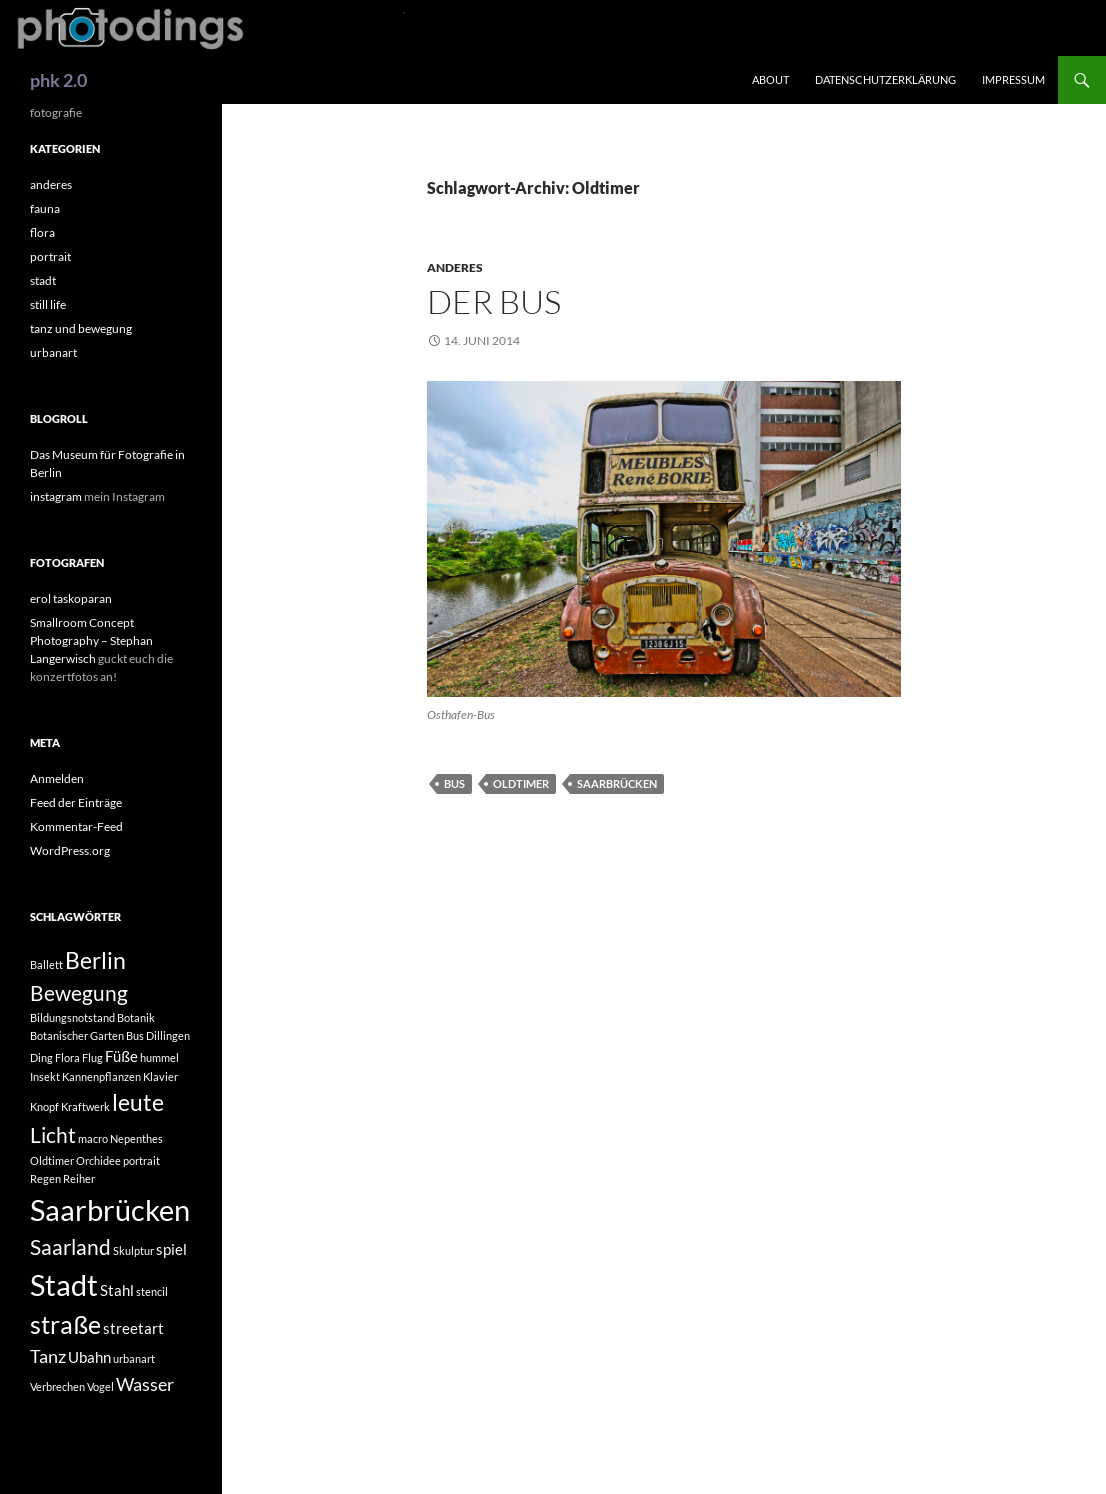  I want to click on Smallroom Concept Photography – Stephan Langerwisch, so click(91, 640).